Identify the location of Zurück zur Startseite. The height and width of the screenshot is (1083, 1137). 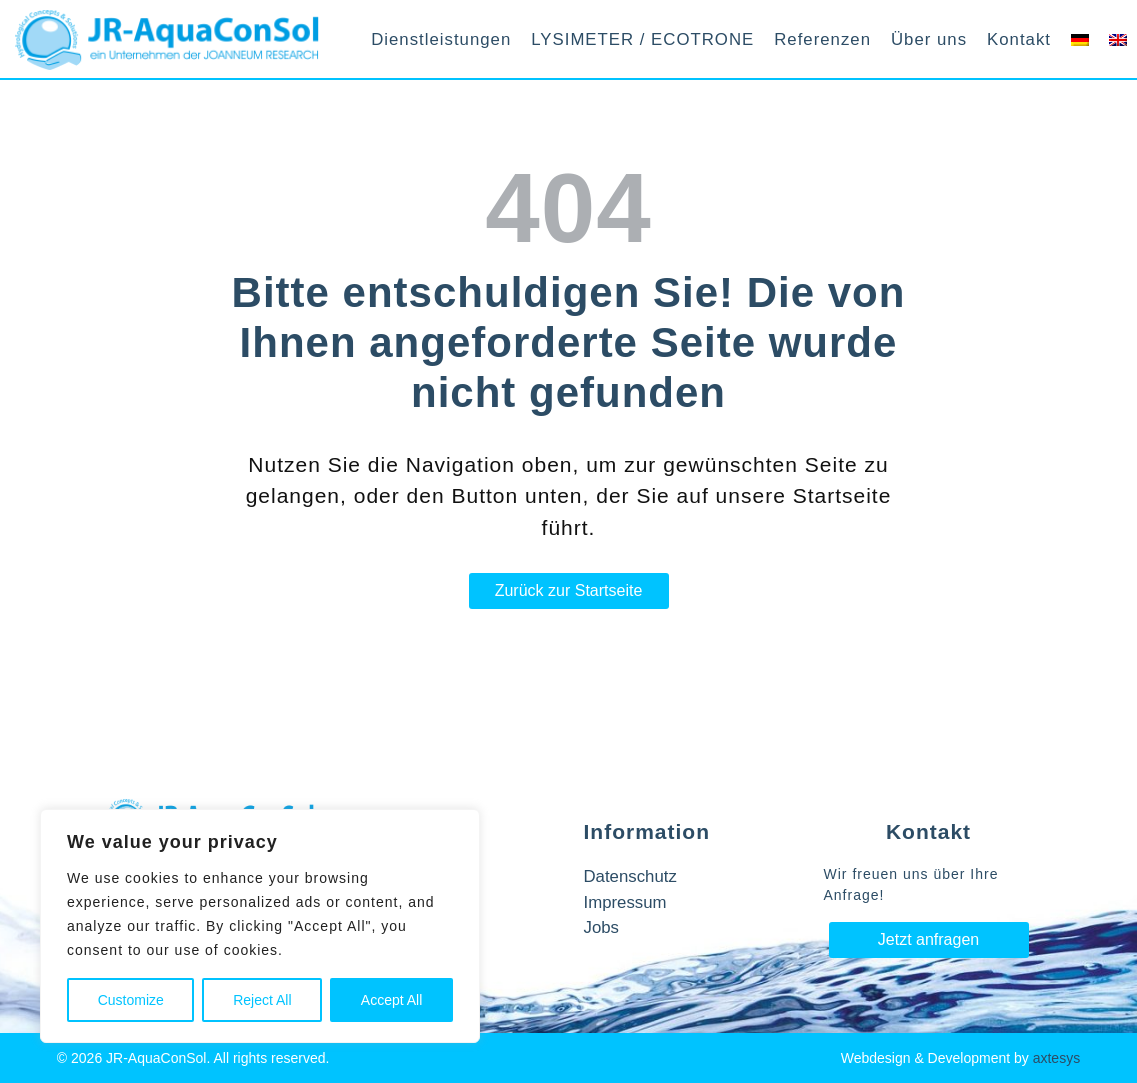
(569, 590).